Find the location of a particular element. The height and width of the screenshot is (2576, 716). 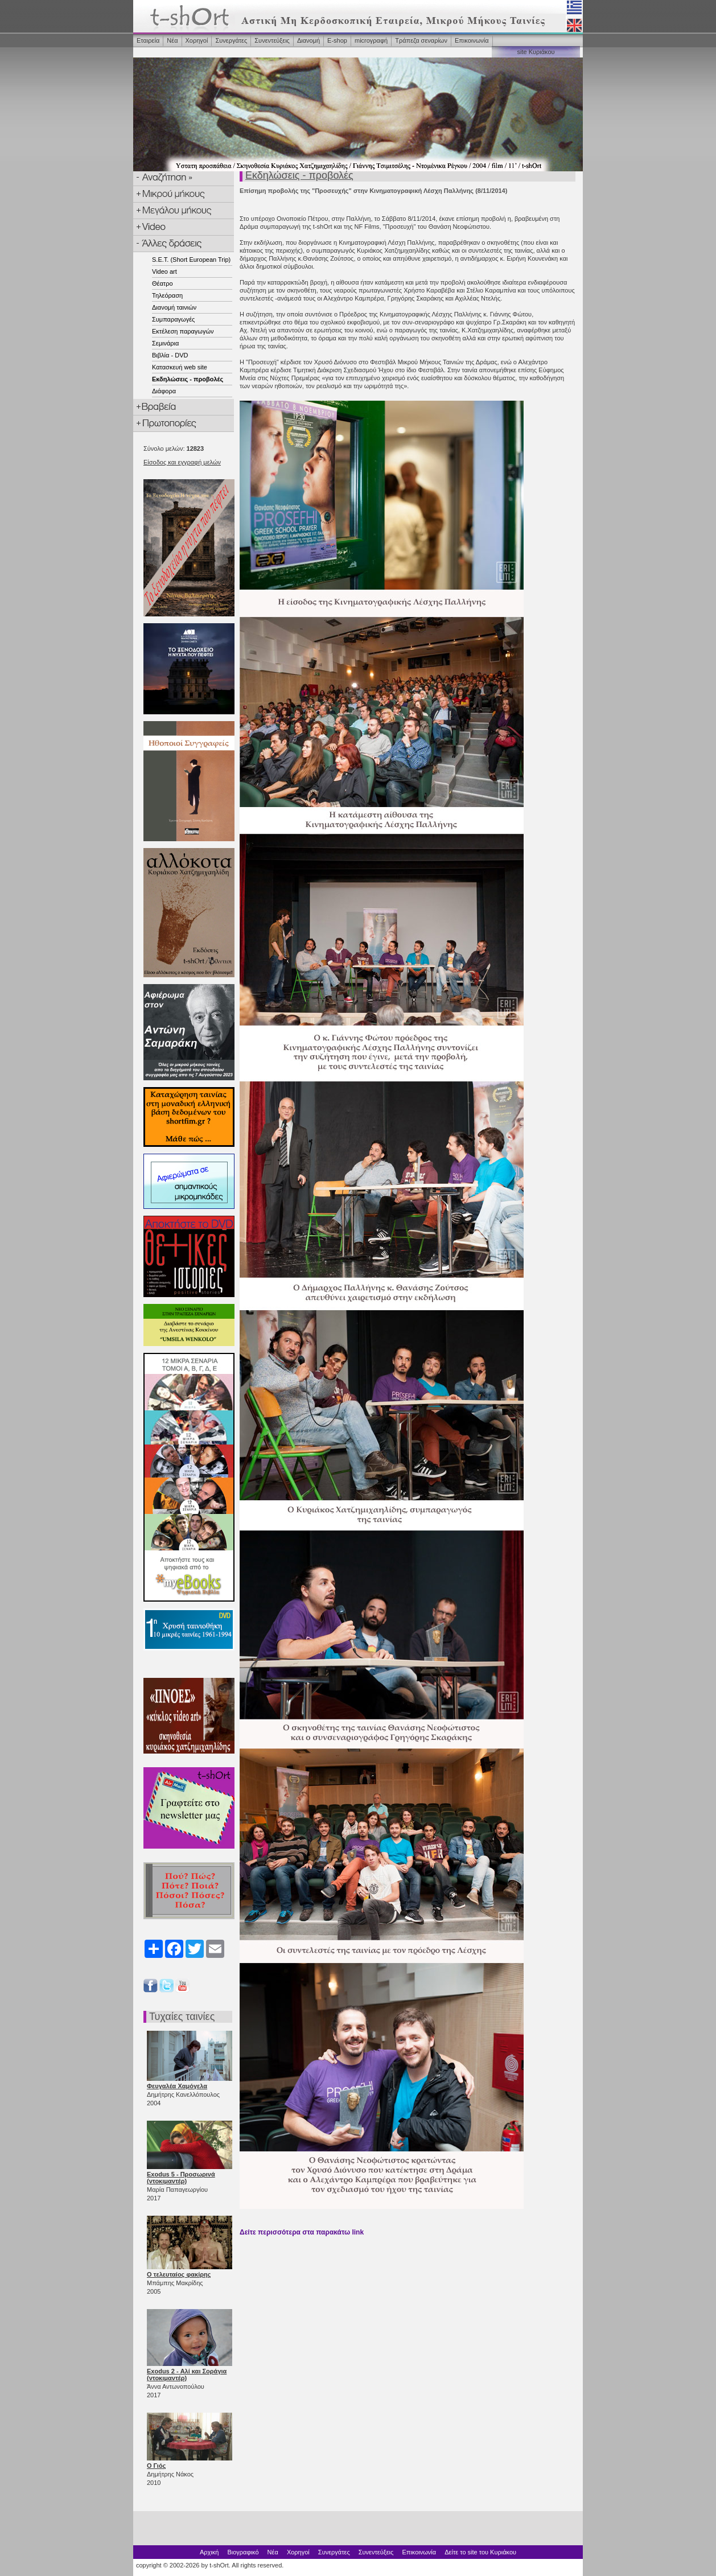

Exodus 2 - Αλί και Σοράγια (ντοκιμαντέρ) is located at coordinates (187, 2374).